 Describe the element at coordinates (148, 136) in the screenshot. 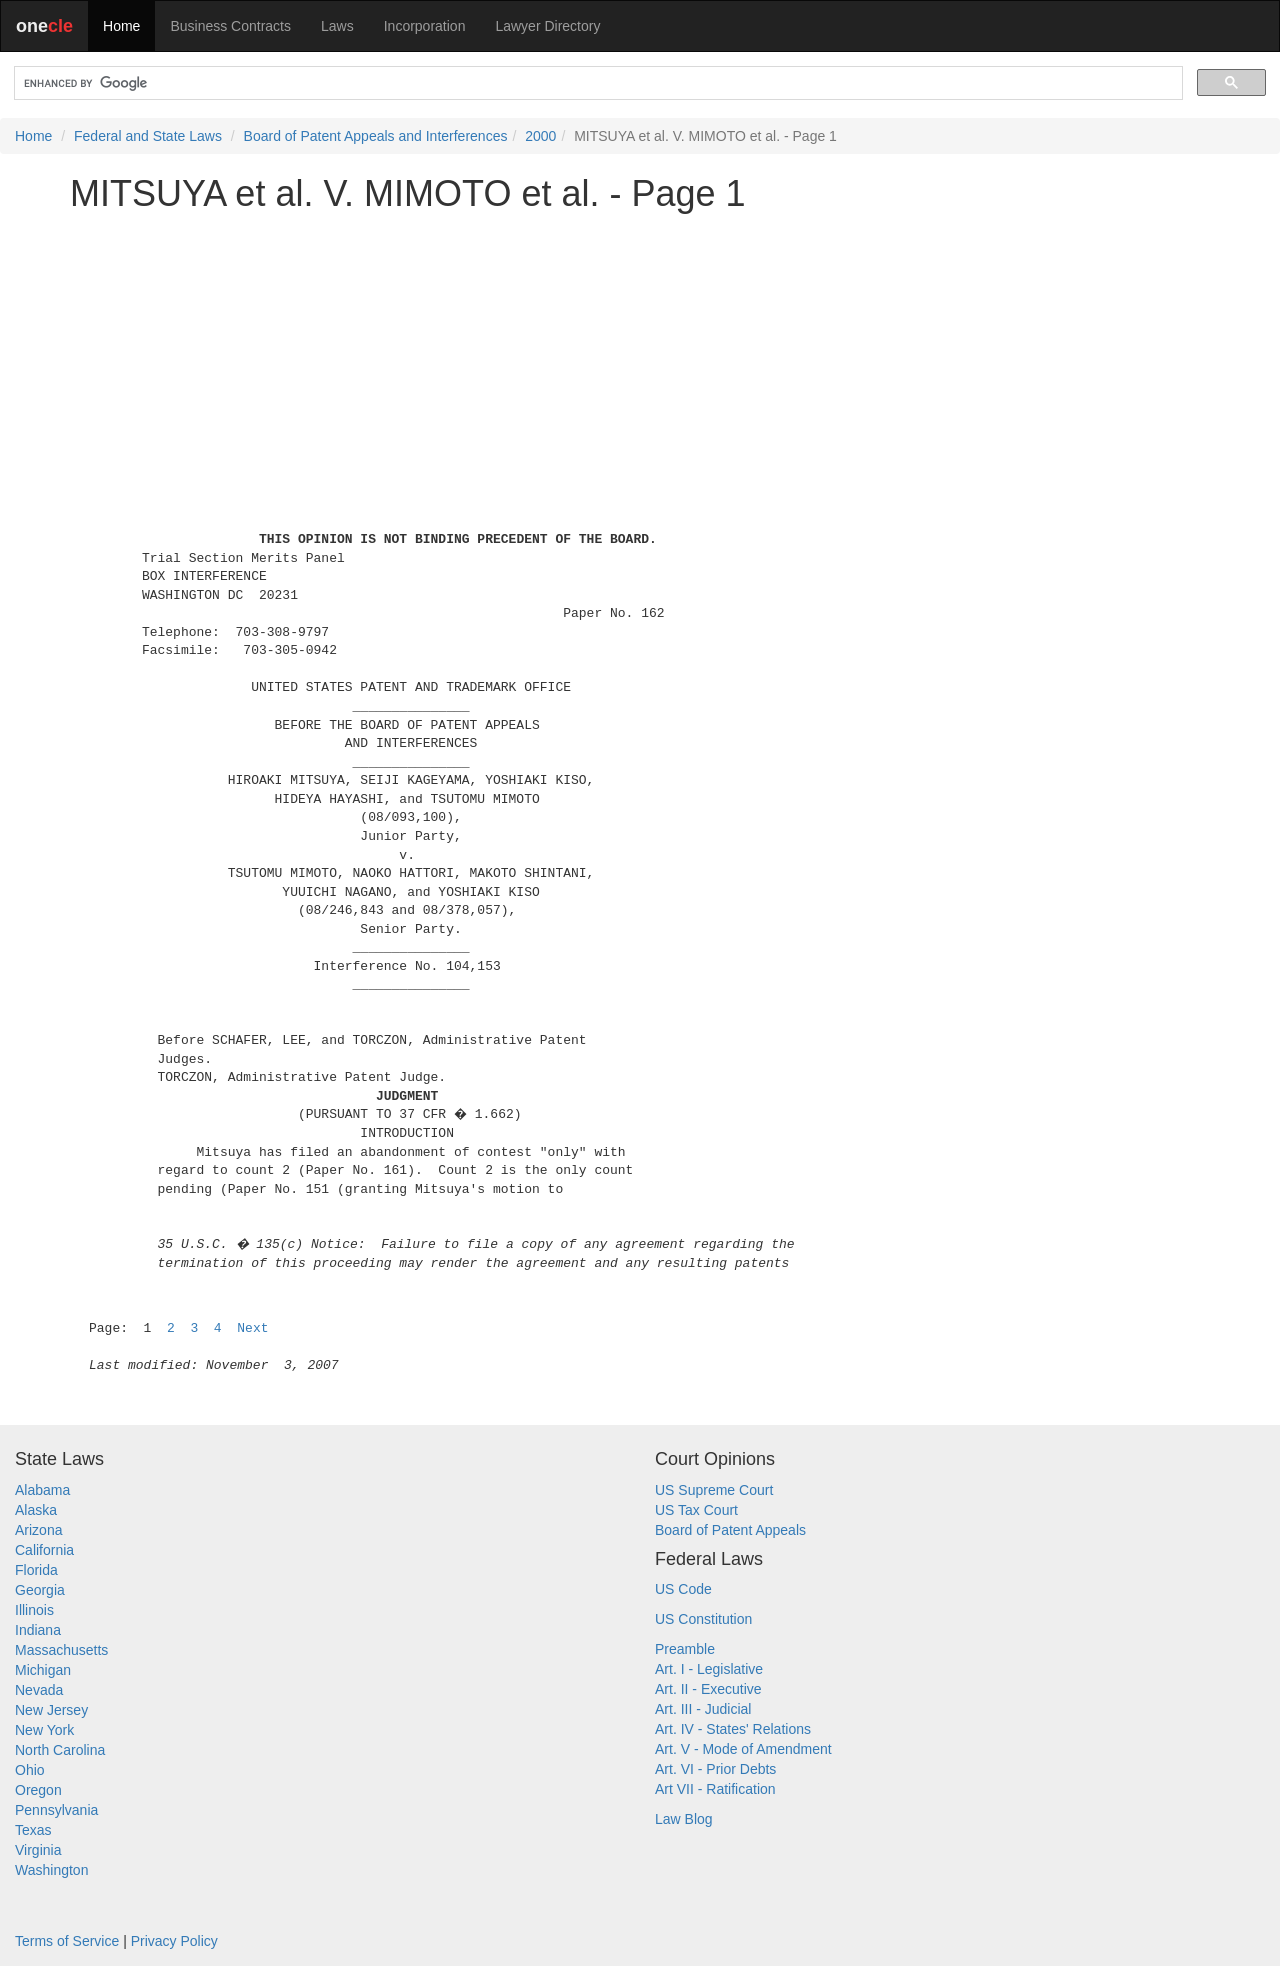

I see `Federal and State Laws` at that location.